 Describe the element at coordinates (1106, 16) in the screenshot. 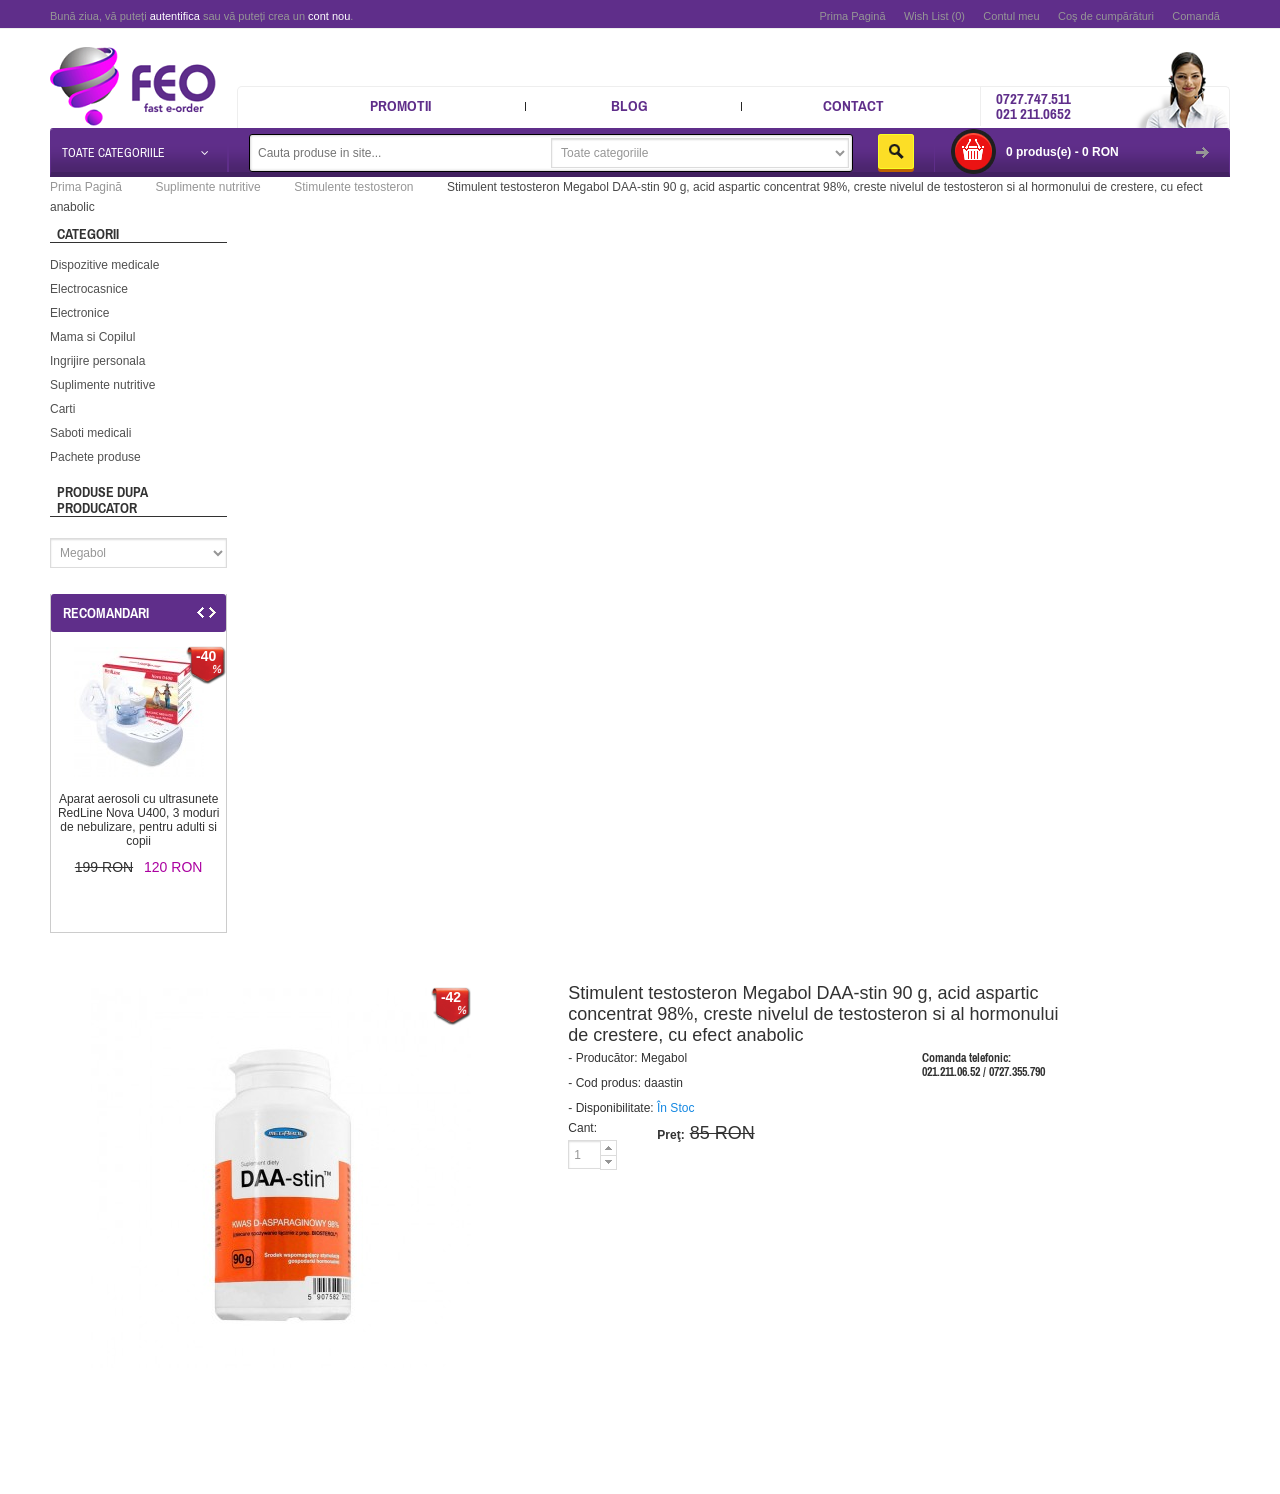

I see `Coş de cumpărături` at that location.